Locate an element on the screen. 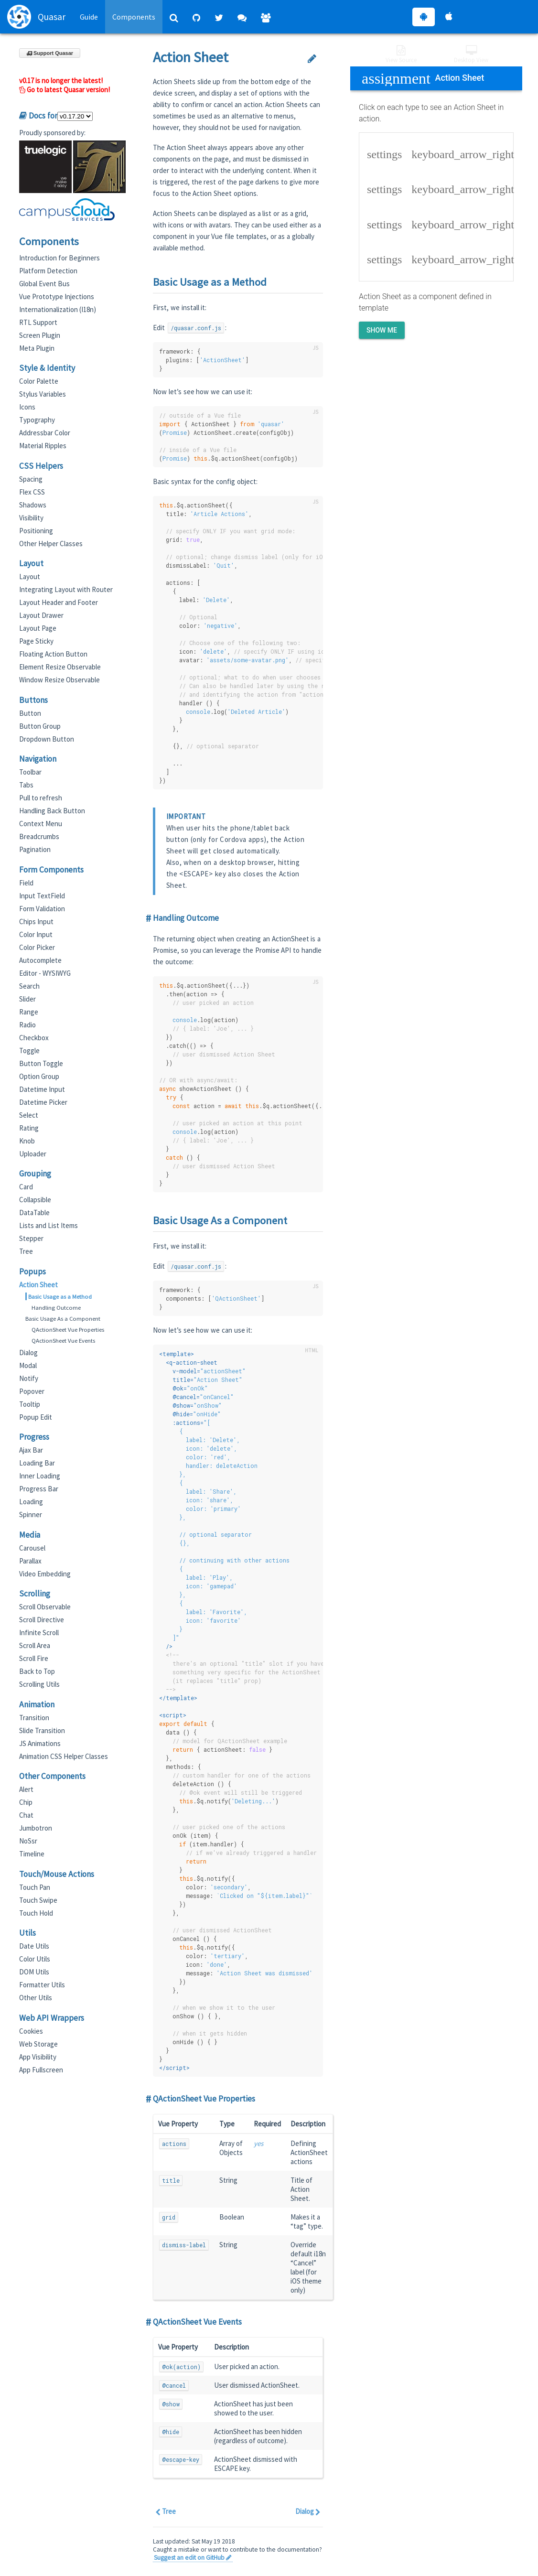 The width and height of the screenshot is (538, 2576). Button Group is located at coordinates (40, 726).